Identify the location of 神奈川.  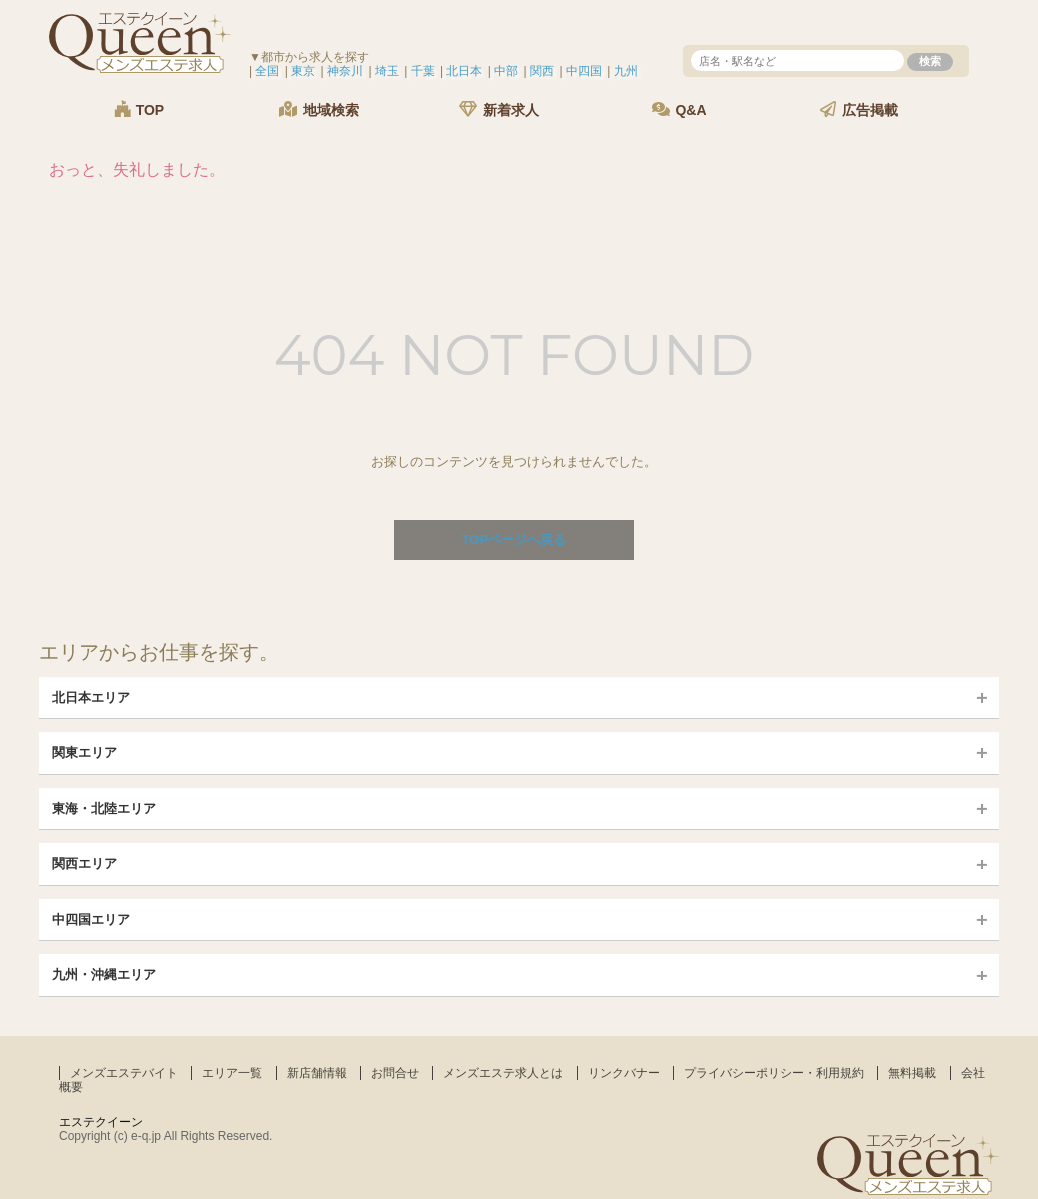
(345, 71).